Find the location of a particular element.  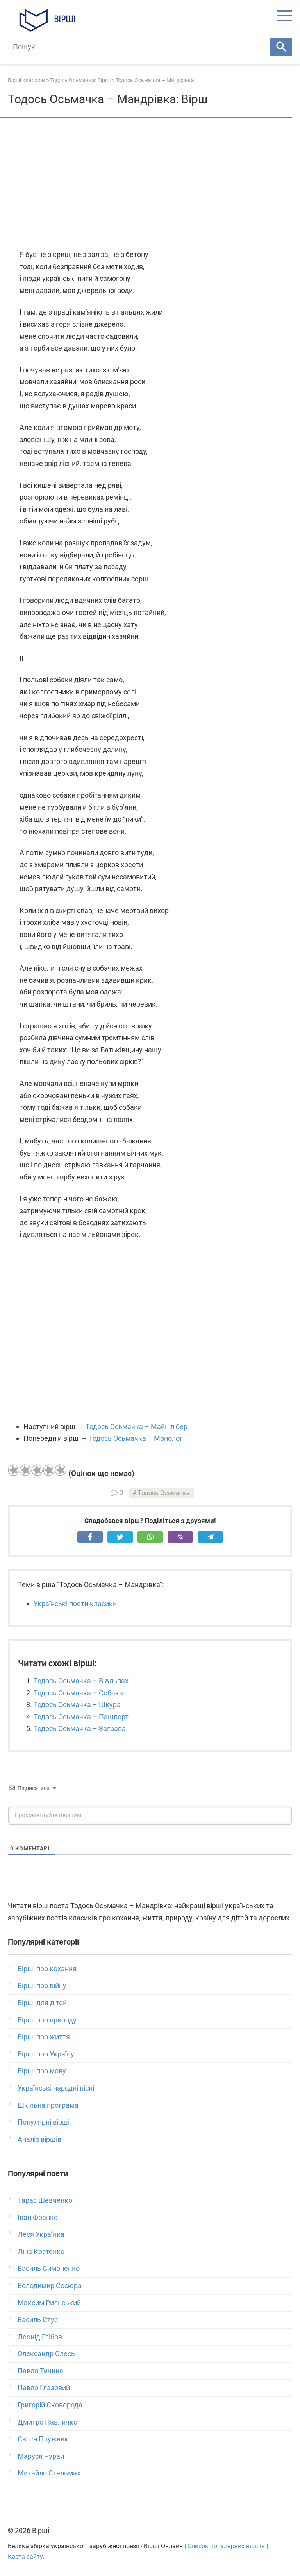

Вірші про Україну is located at coordinates (46, 2054).